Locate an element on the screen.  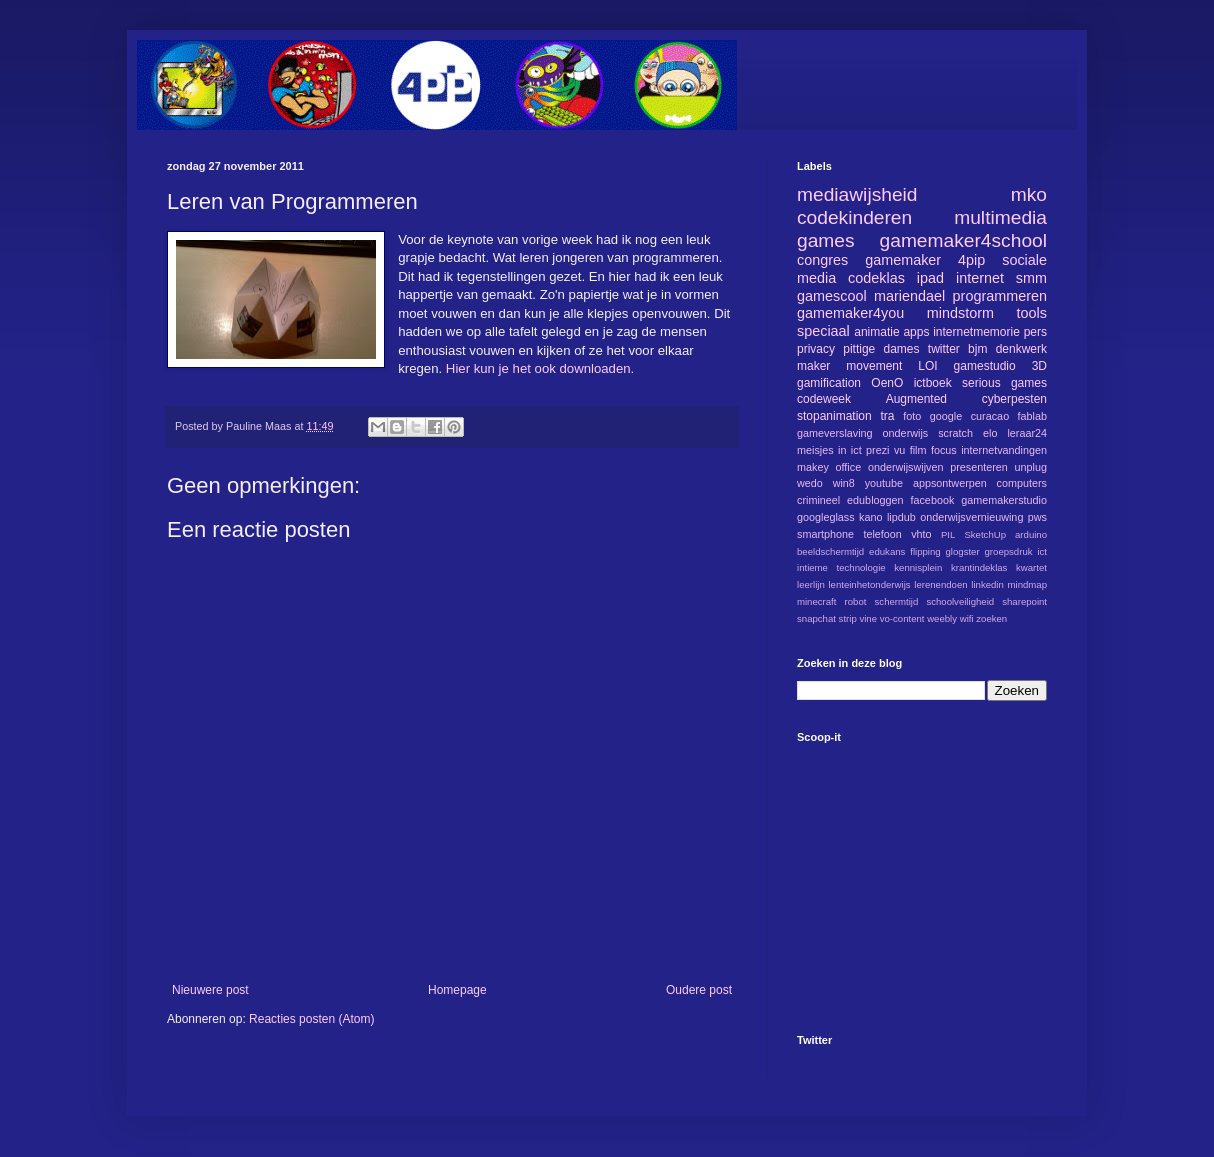
3D is located at coordinates (1039, 366).